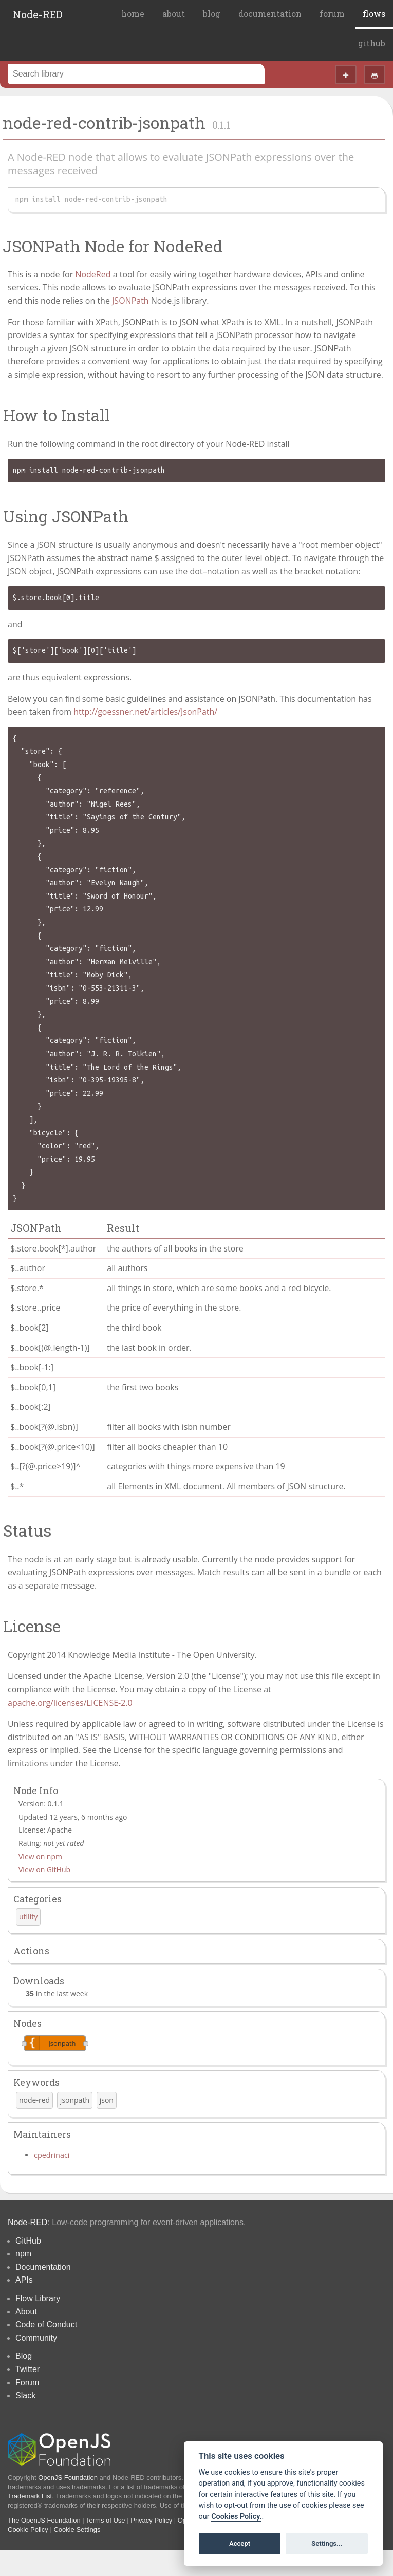 This screenshot has height=2576, width=393. I want to click on Blog, so click(23, 2355).